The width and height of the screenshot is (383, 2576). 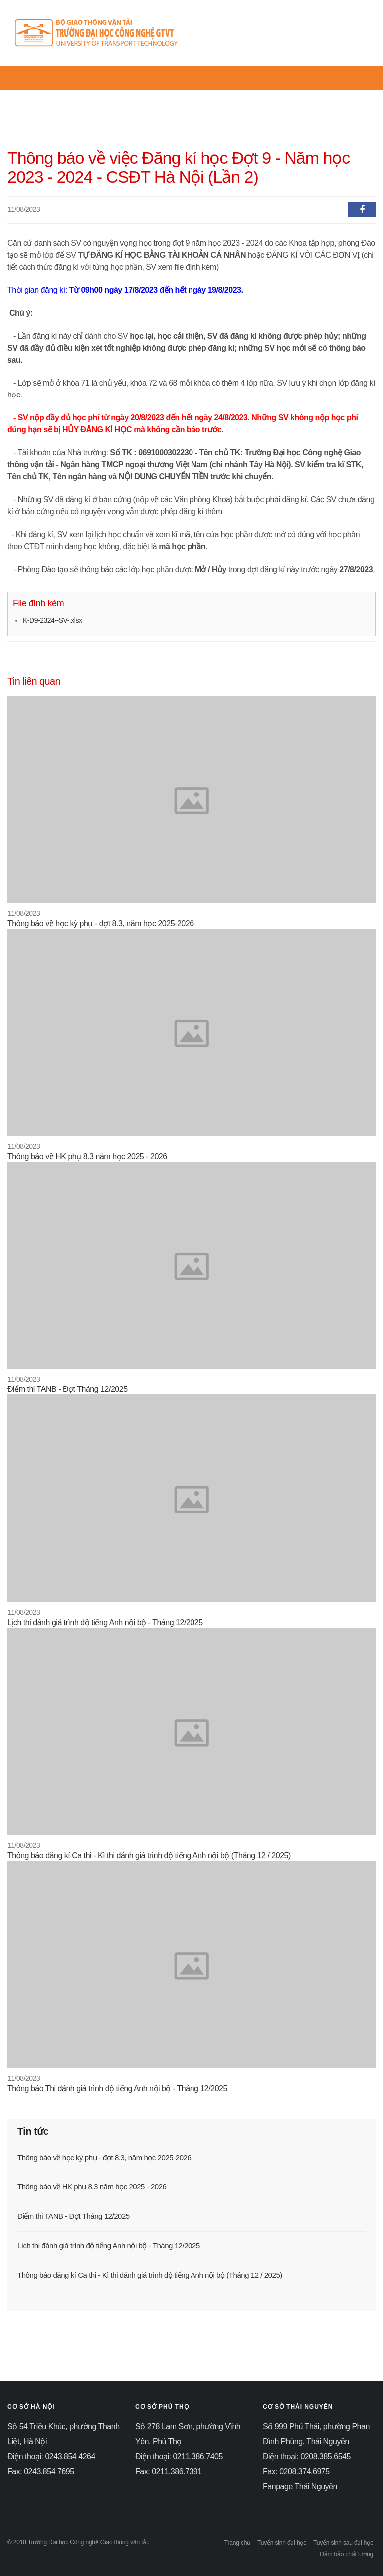 I want to click on Giới thiệu, so click(x=125, y=96).